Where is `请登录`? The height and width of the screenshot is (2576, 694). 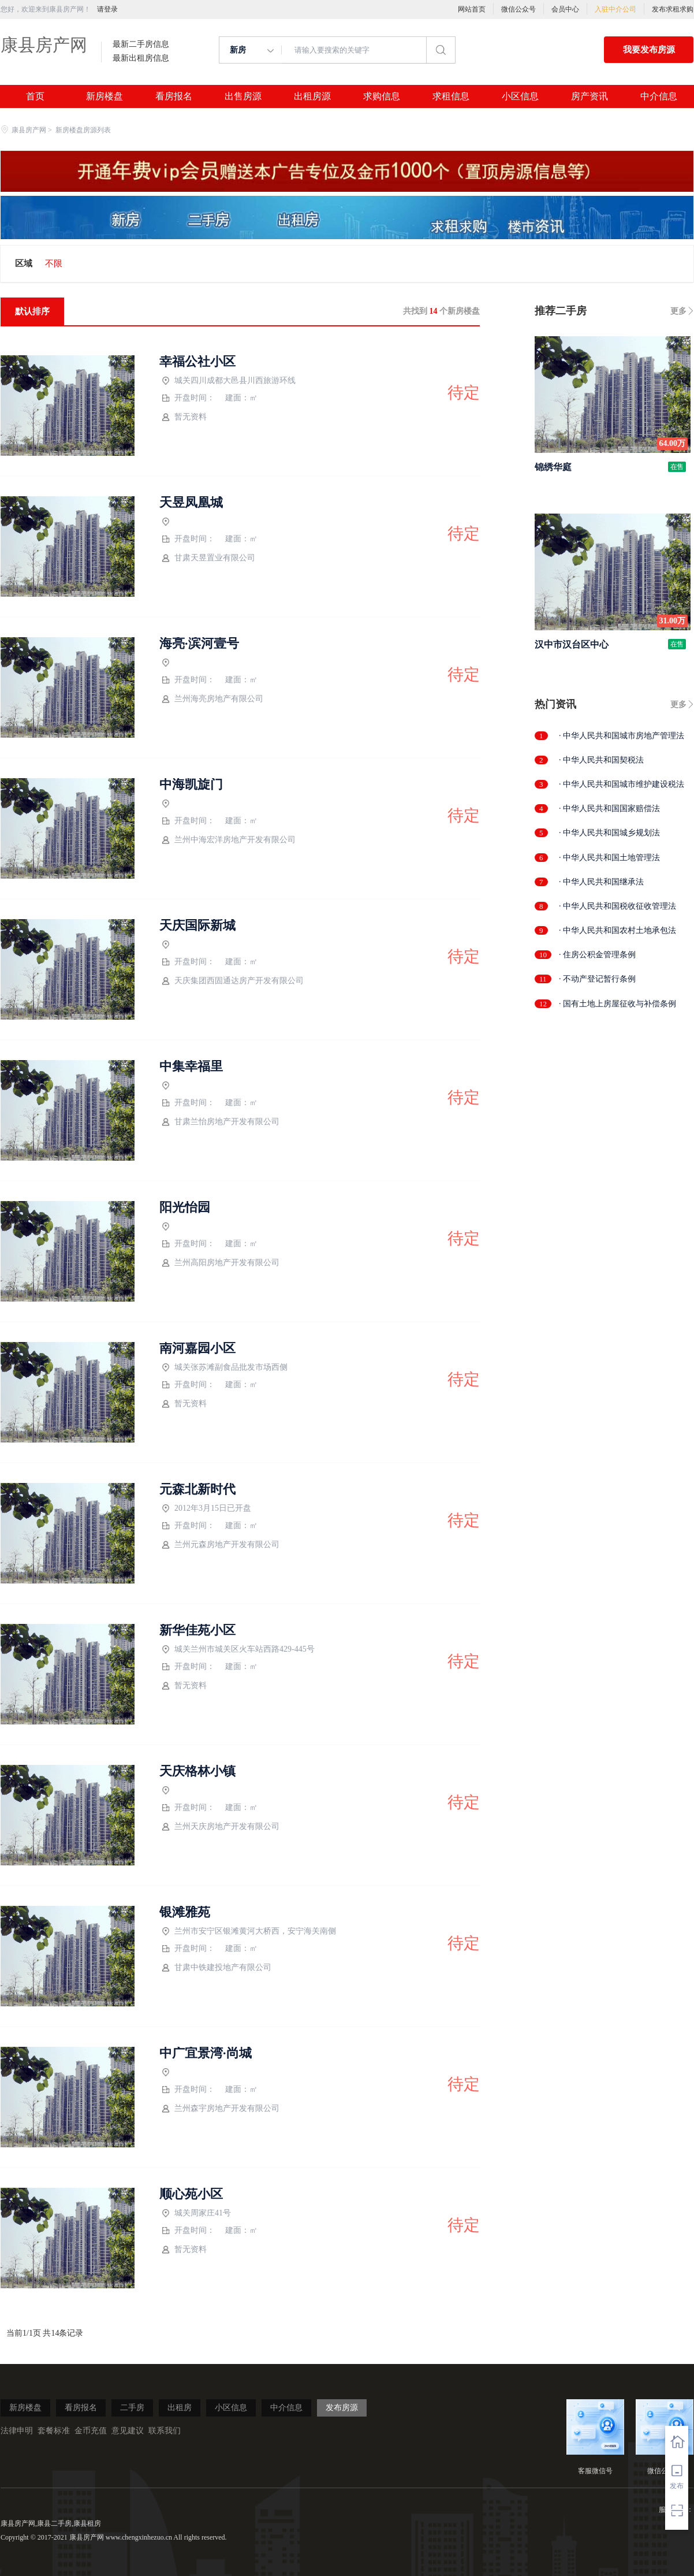
请登录 is located at coordinates (107, 9).